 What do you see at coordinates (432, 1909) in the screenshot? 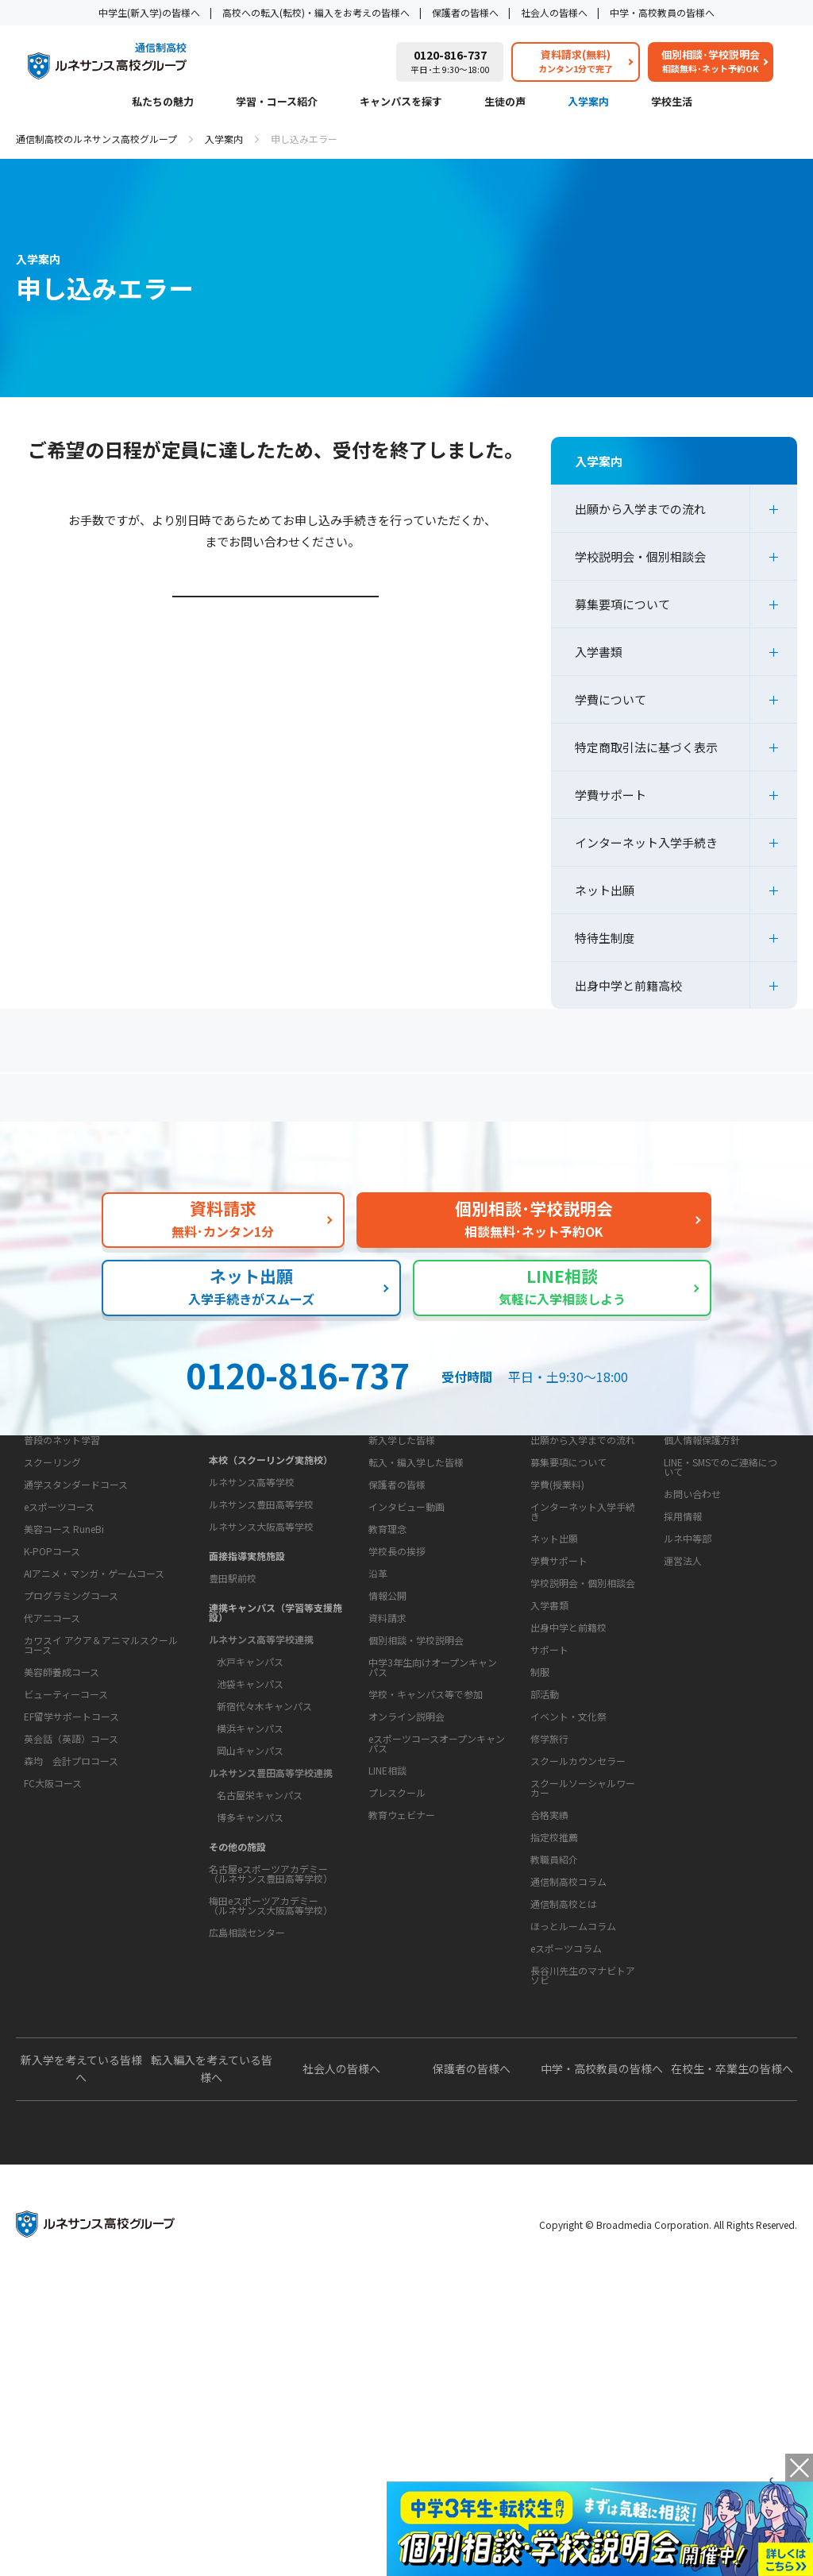
I see `中学3年生向けオープンキャンパス` at bounding box center [432, 1909].